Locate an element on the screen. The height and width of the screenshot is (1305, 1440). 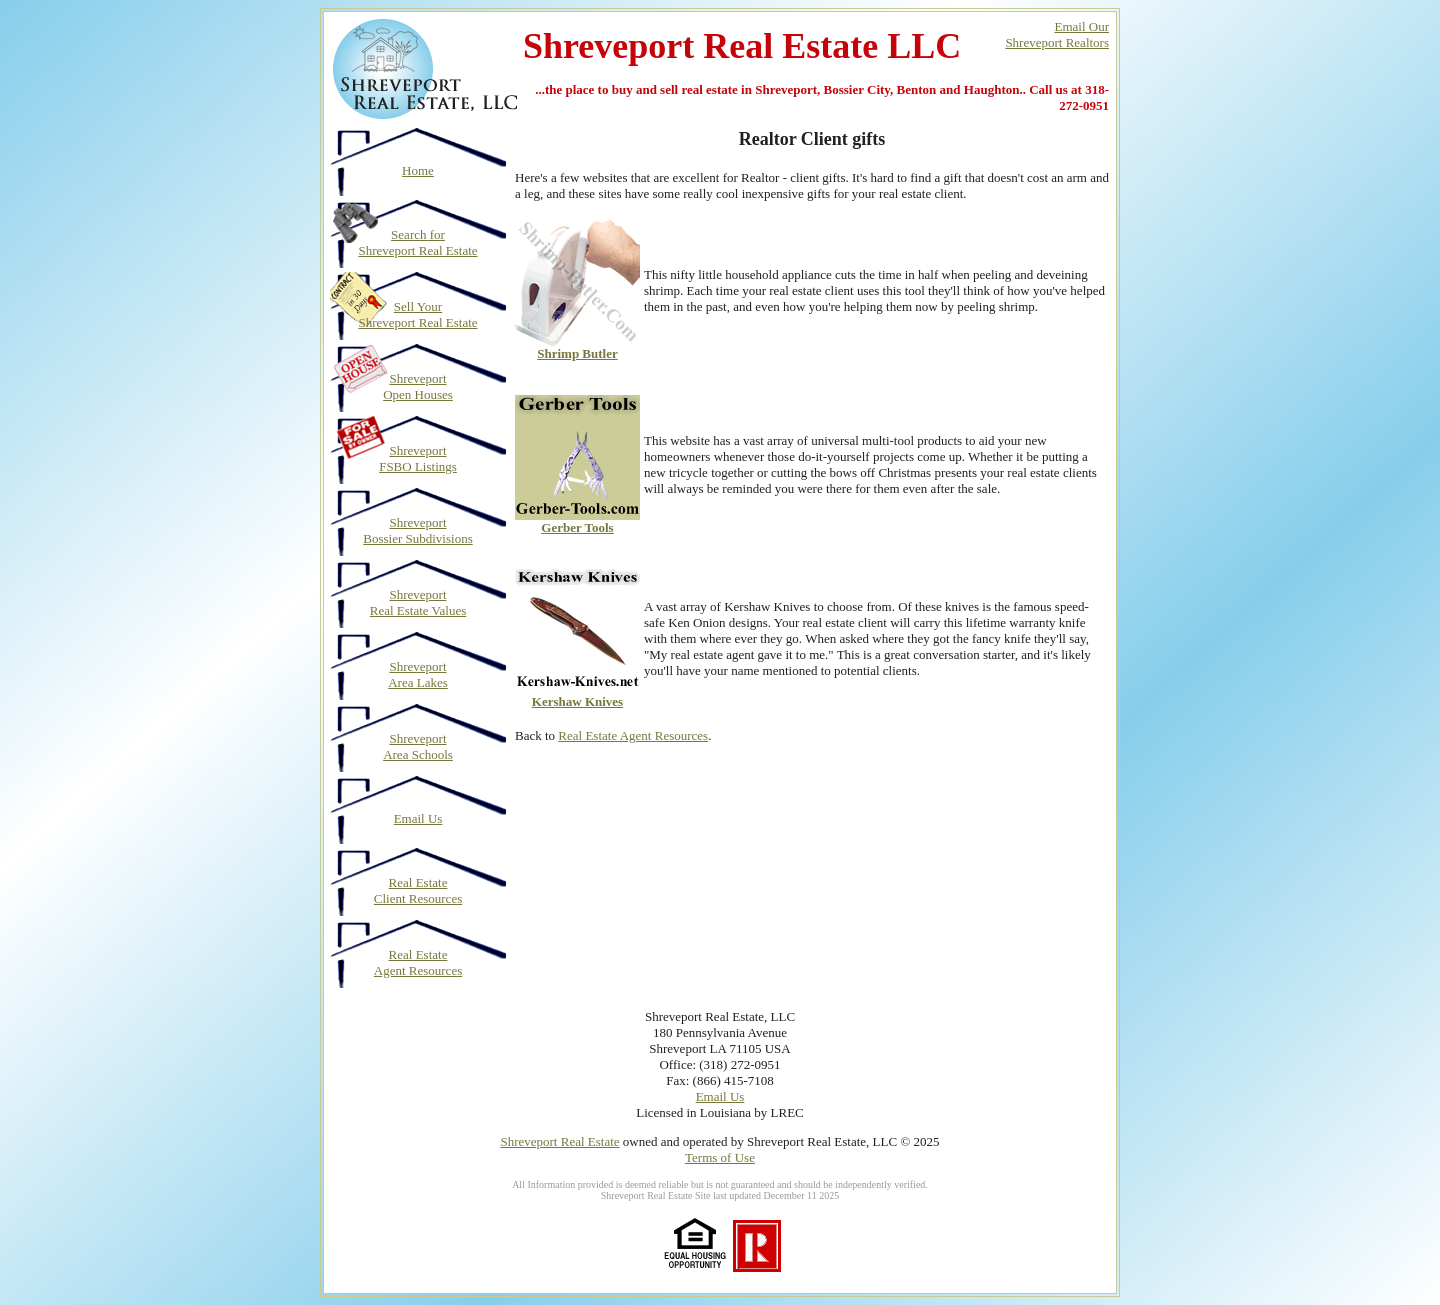
Shreveport Bossier Subdivisions is located at coordinates (417, 530).